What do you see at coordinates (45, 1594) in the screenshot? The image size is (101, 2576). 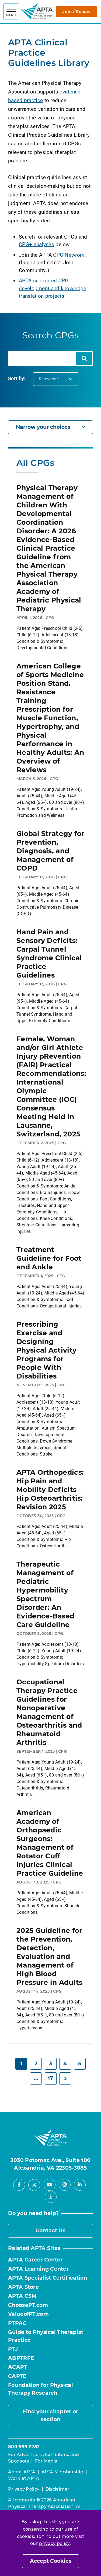 I see `Therapeutic Management of Pediatric Hypermobility Spectrum Disorder: An Evidence-Based Care Guideline` at bounding box center [45, 1594].